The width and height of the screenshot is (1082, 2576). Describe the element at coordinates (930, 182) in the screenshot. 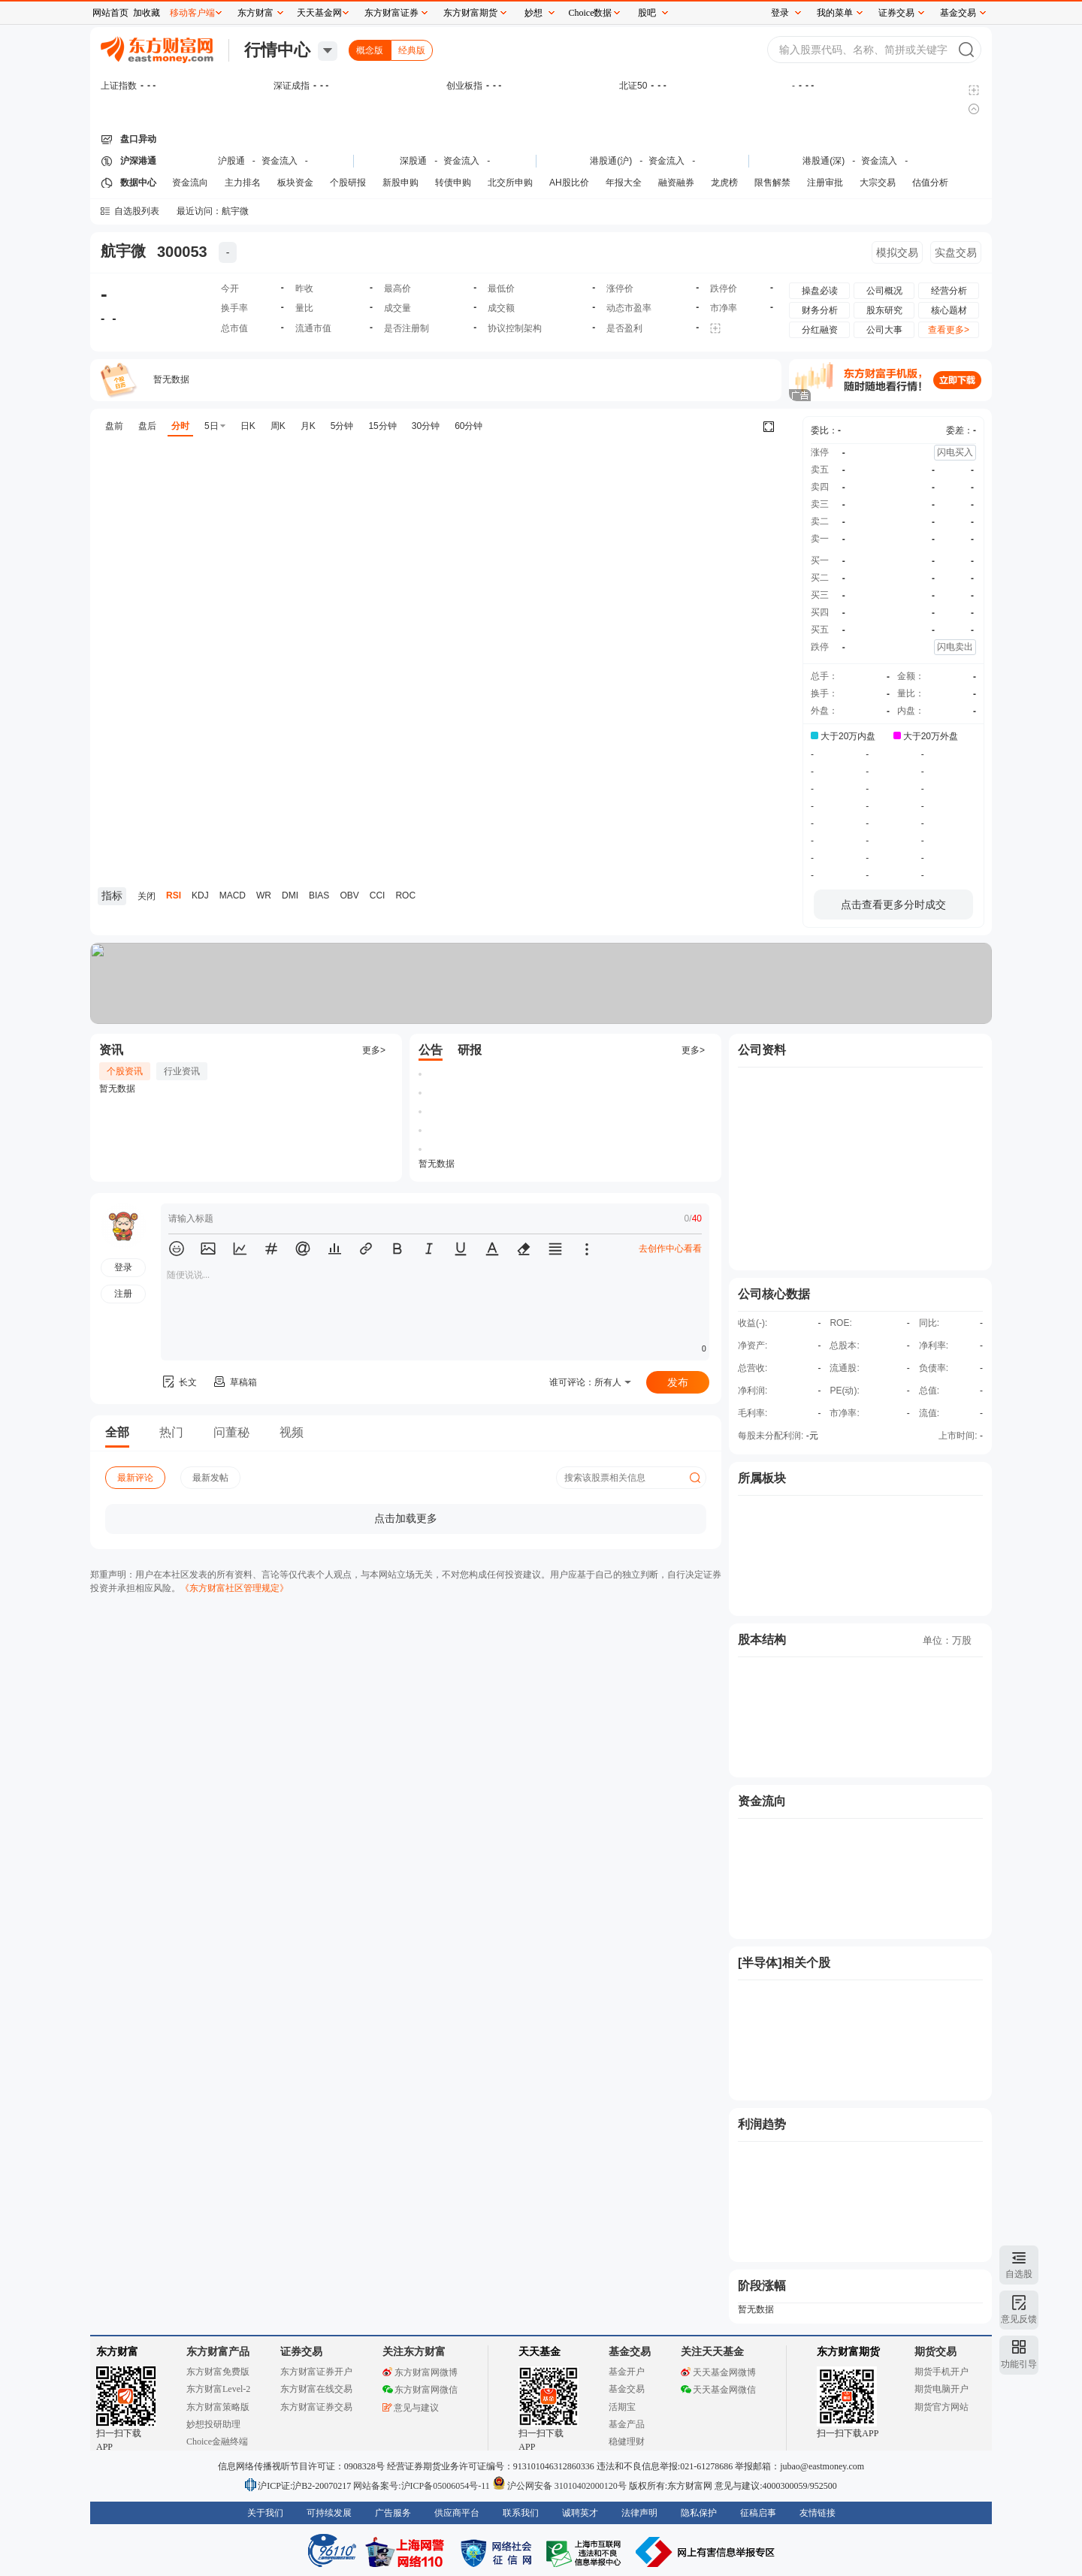

I see `估值分析` at that location.